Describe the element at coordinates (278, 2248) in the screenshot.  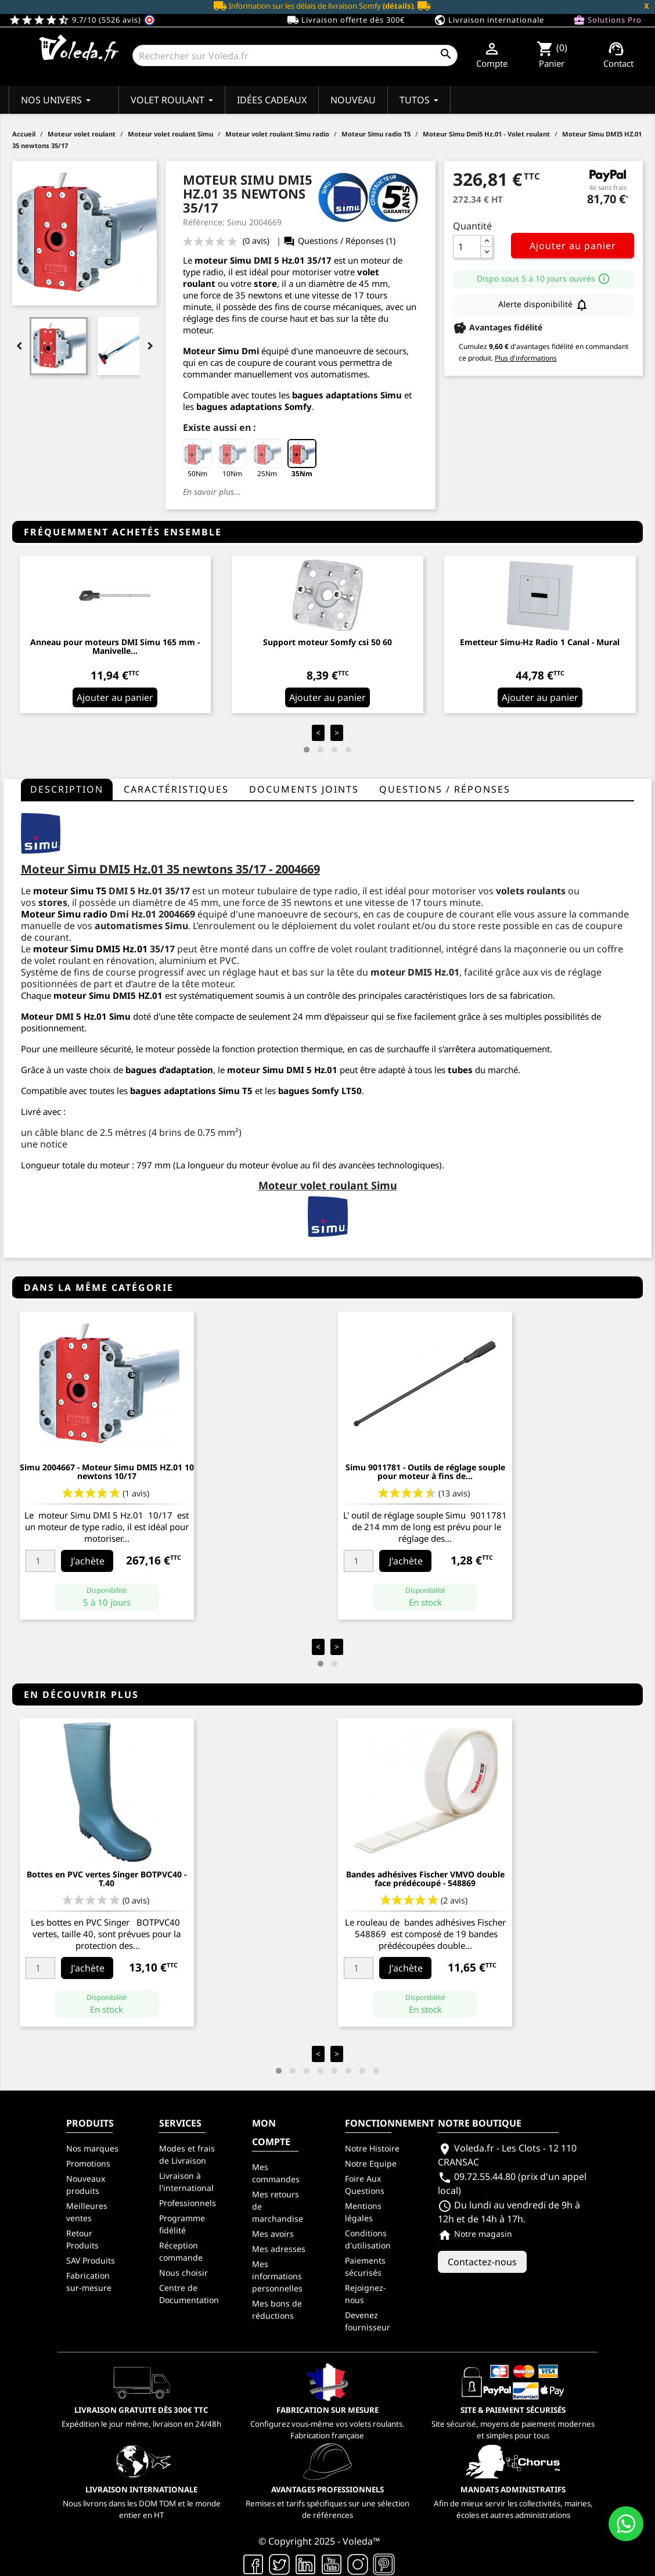
I see `Mes adresses` at that location.